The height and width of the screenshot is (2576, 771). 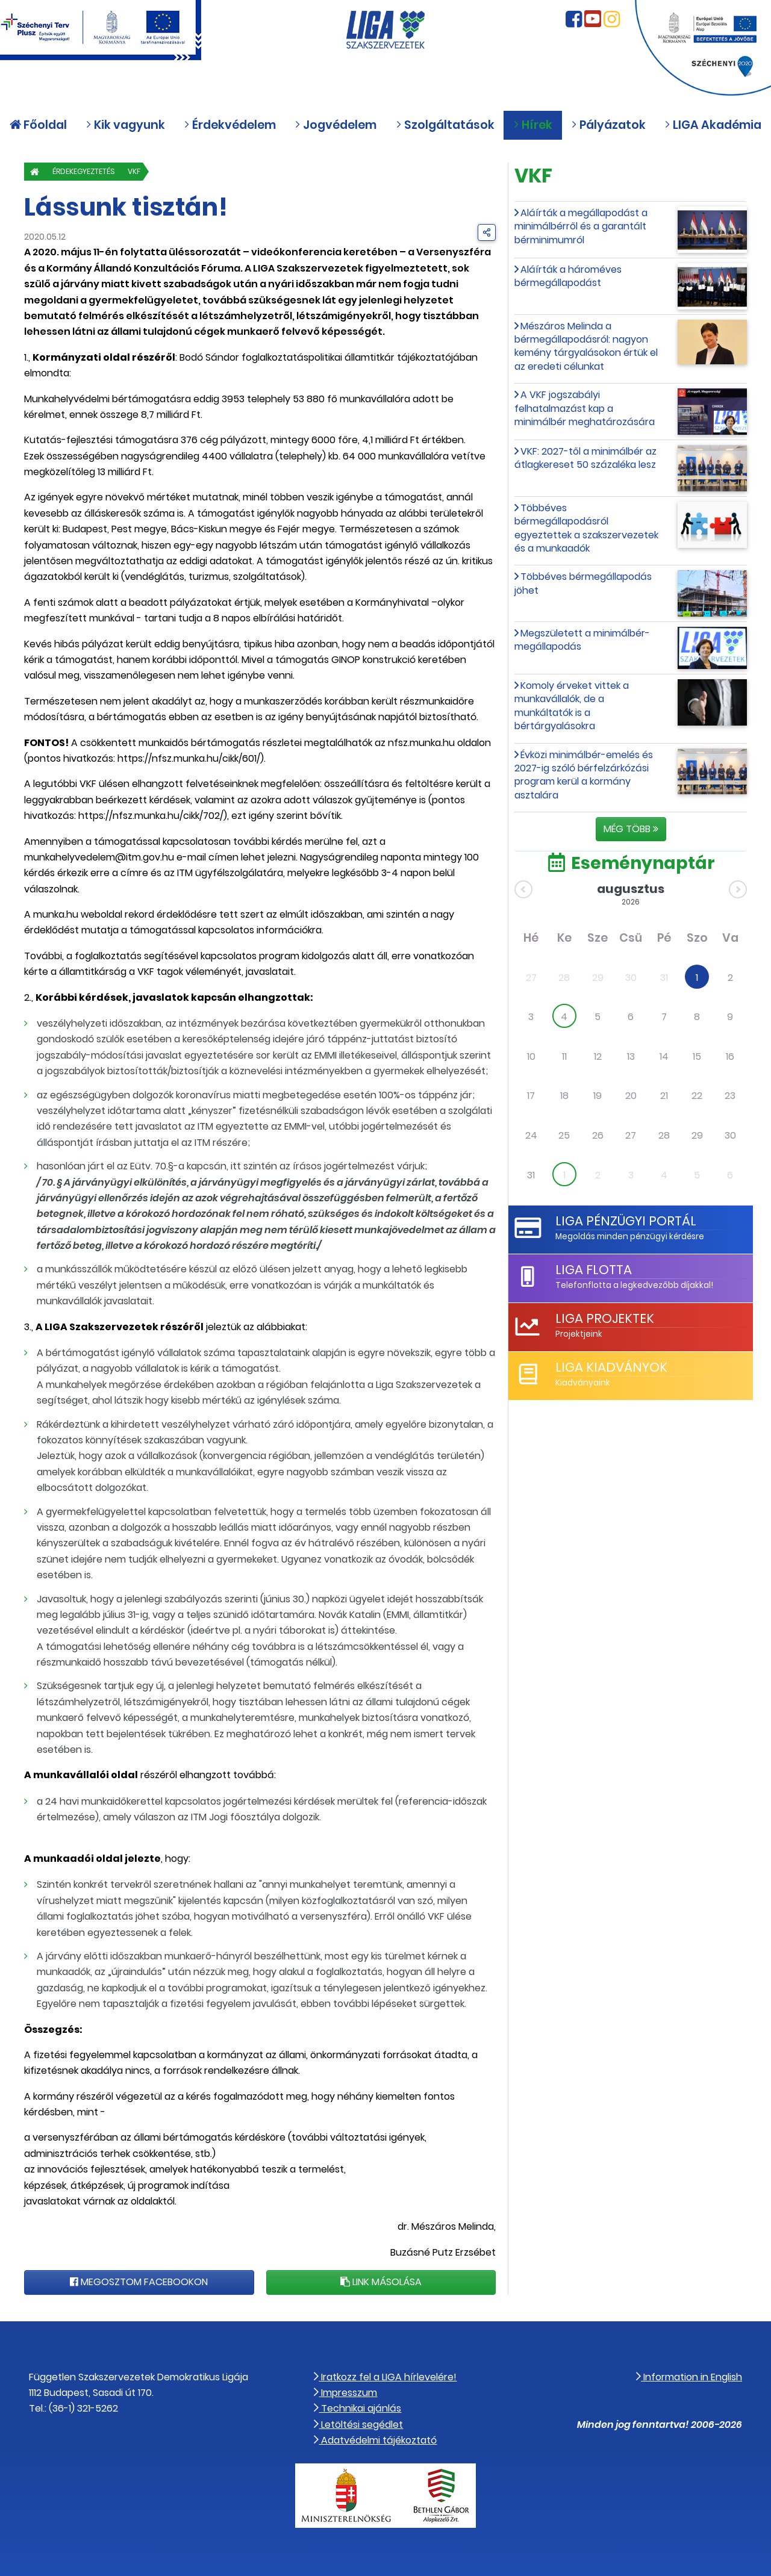 What do you see at coordinates (585, 457) in the screenshot?
I see `VKF: 2027-től a minimálbér az átlagkereset 50 százaléka lesz` at bounding box center [585, 457].